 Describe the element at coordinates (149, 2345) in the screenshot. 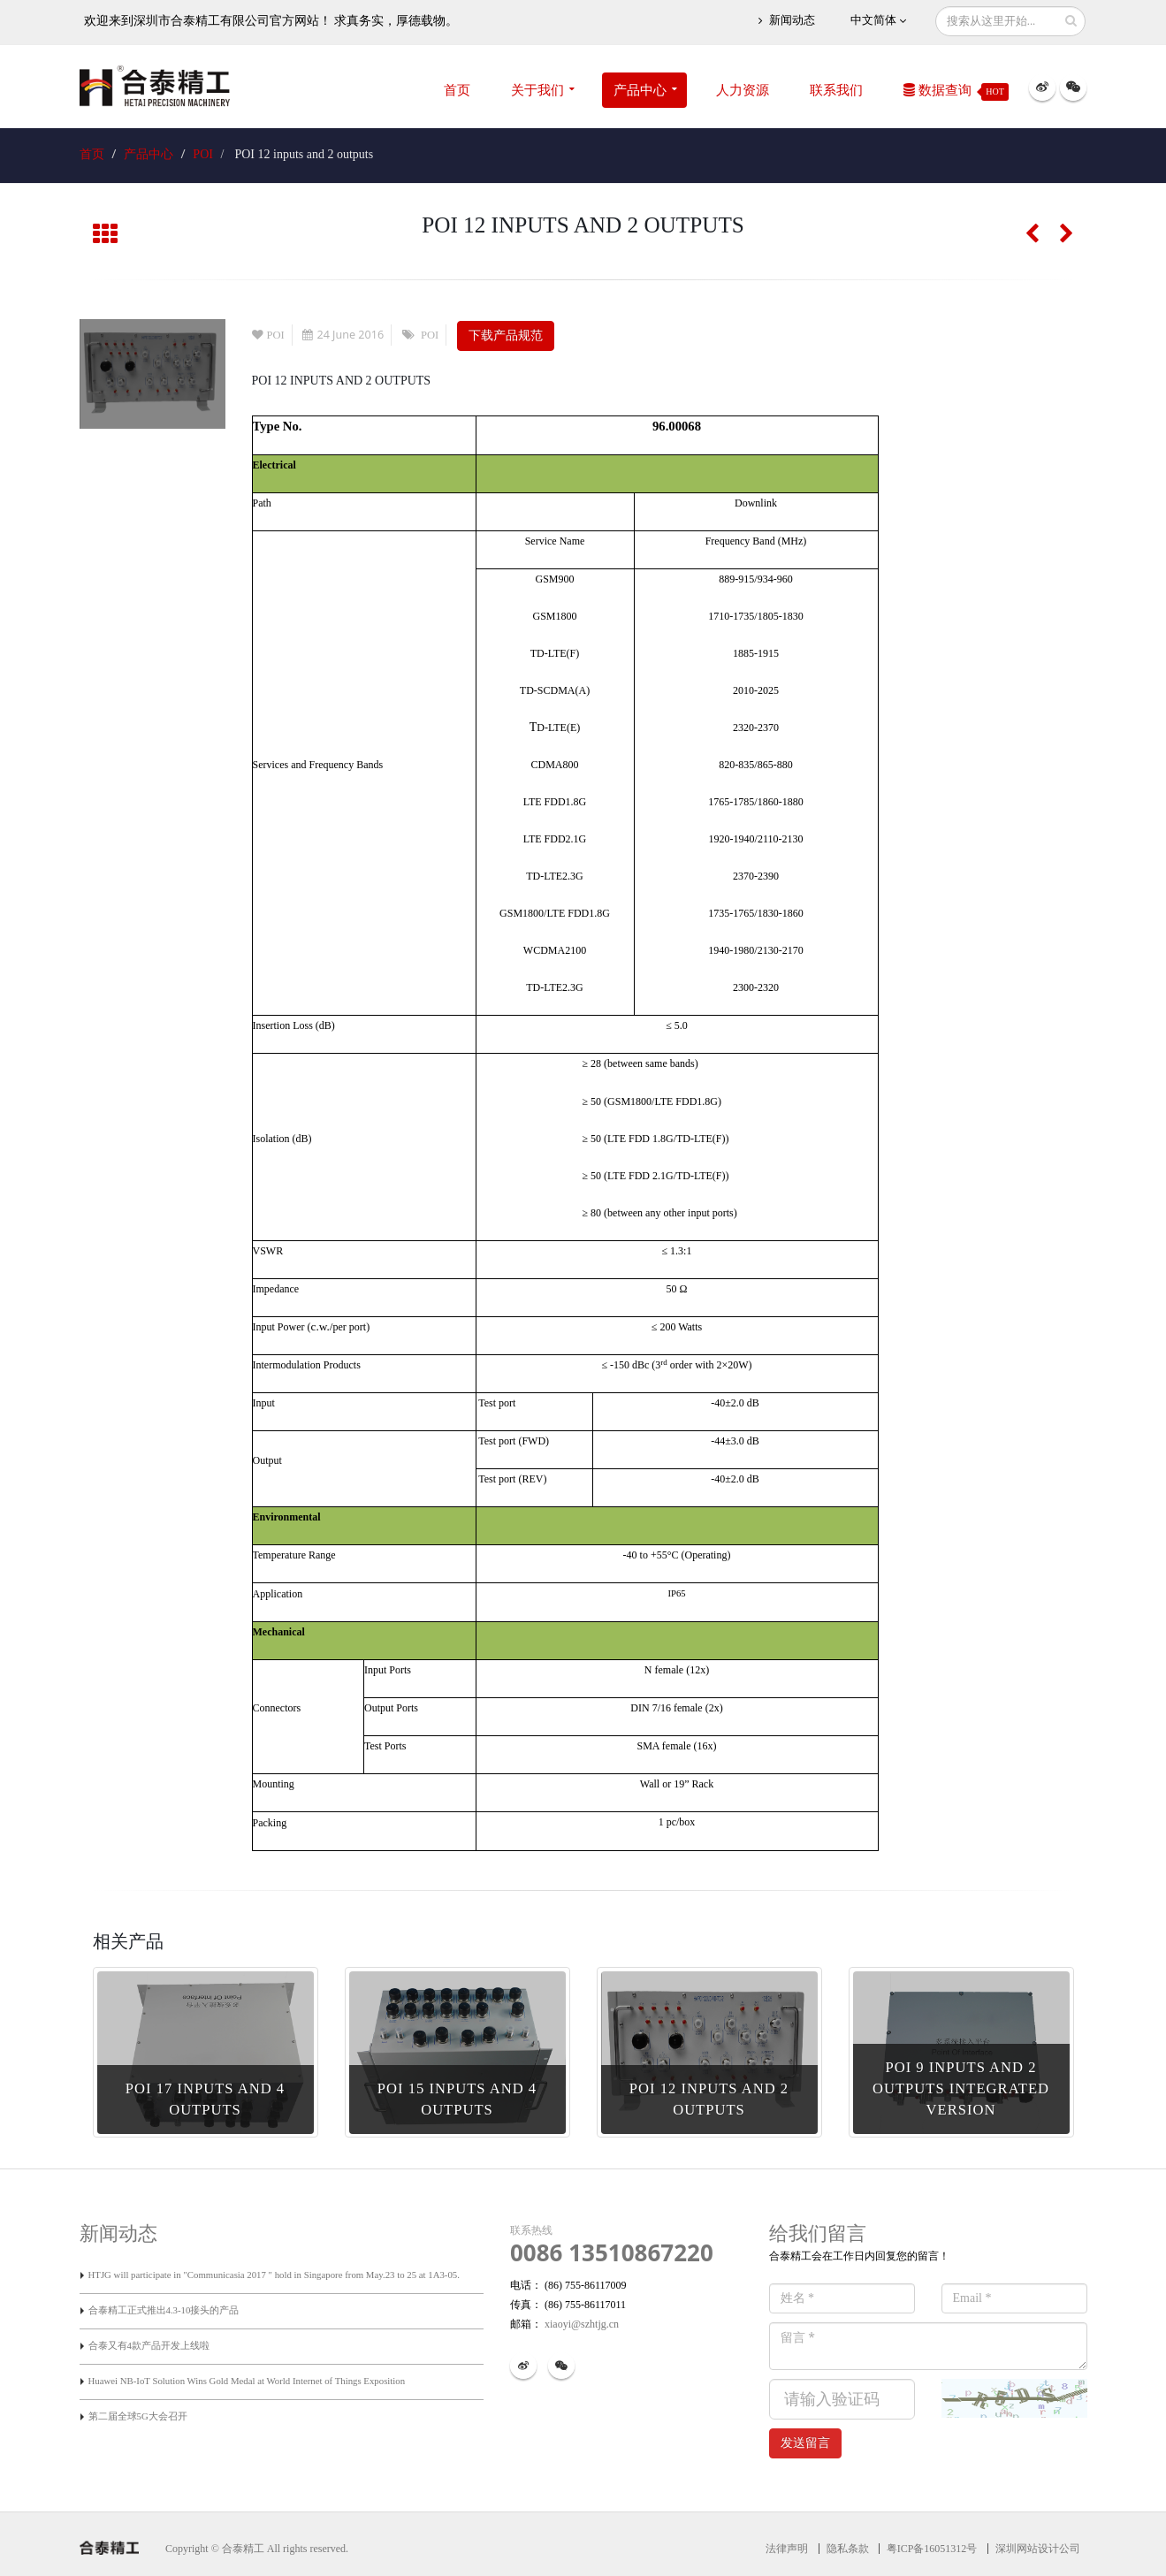

I see `合泰又有4款产品开发上线啦` at that location.